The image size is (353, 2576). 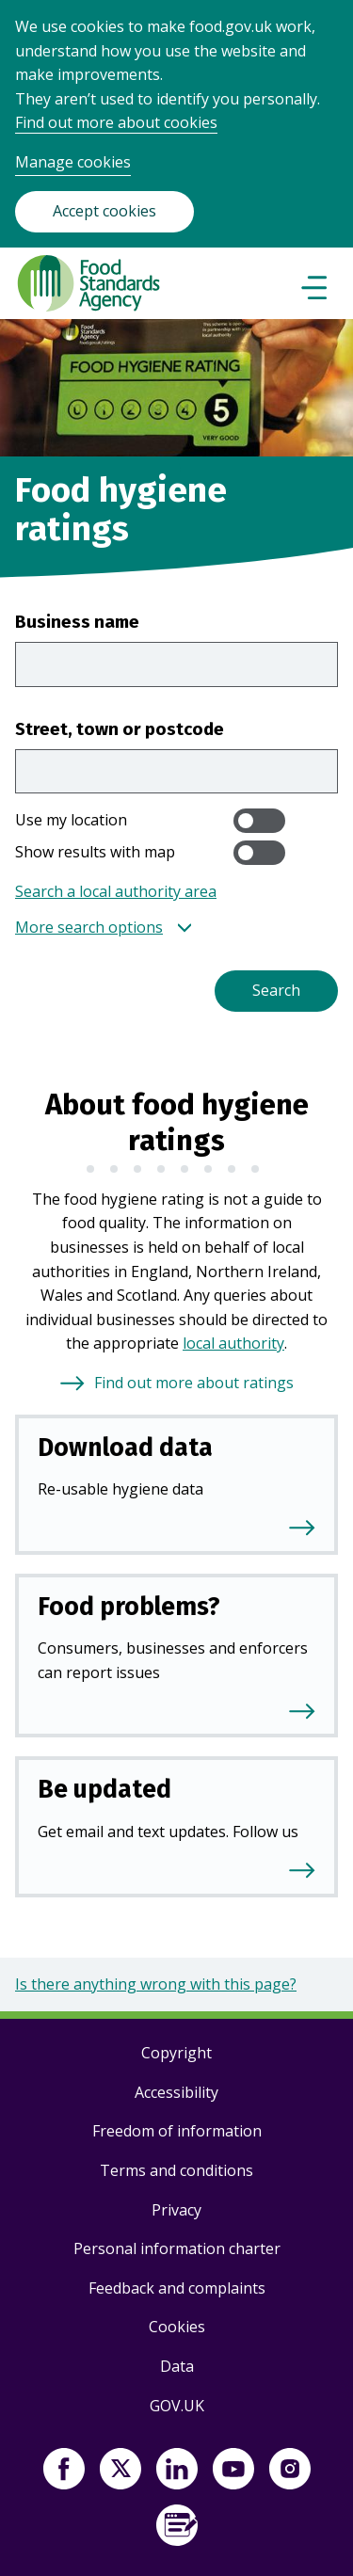 What do you see at coordinates (116, 122) in the screenshot?
I see `Find out more about cookies` at bounding box center [116, 122].